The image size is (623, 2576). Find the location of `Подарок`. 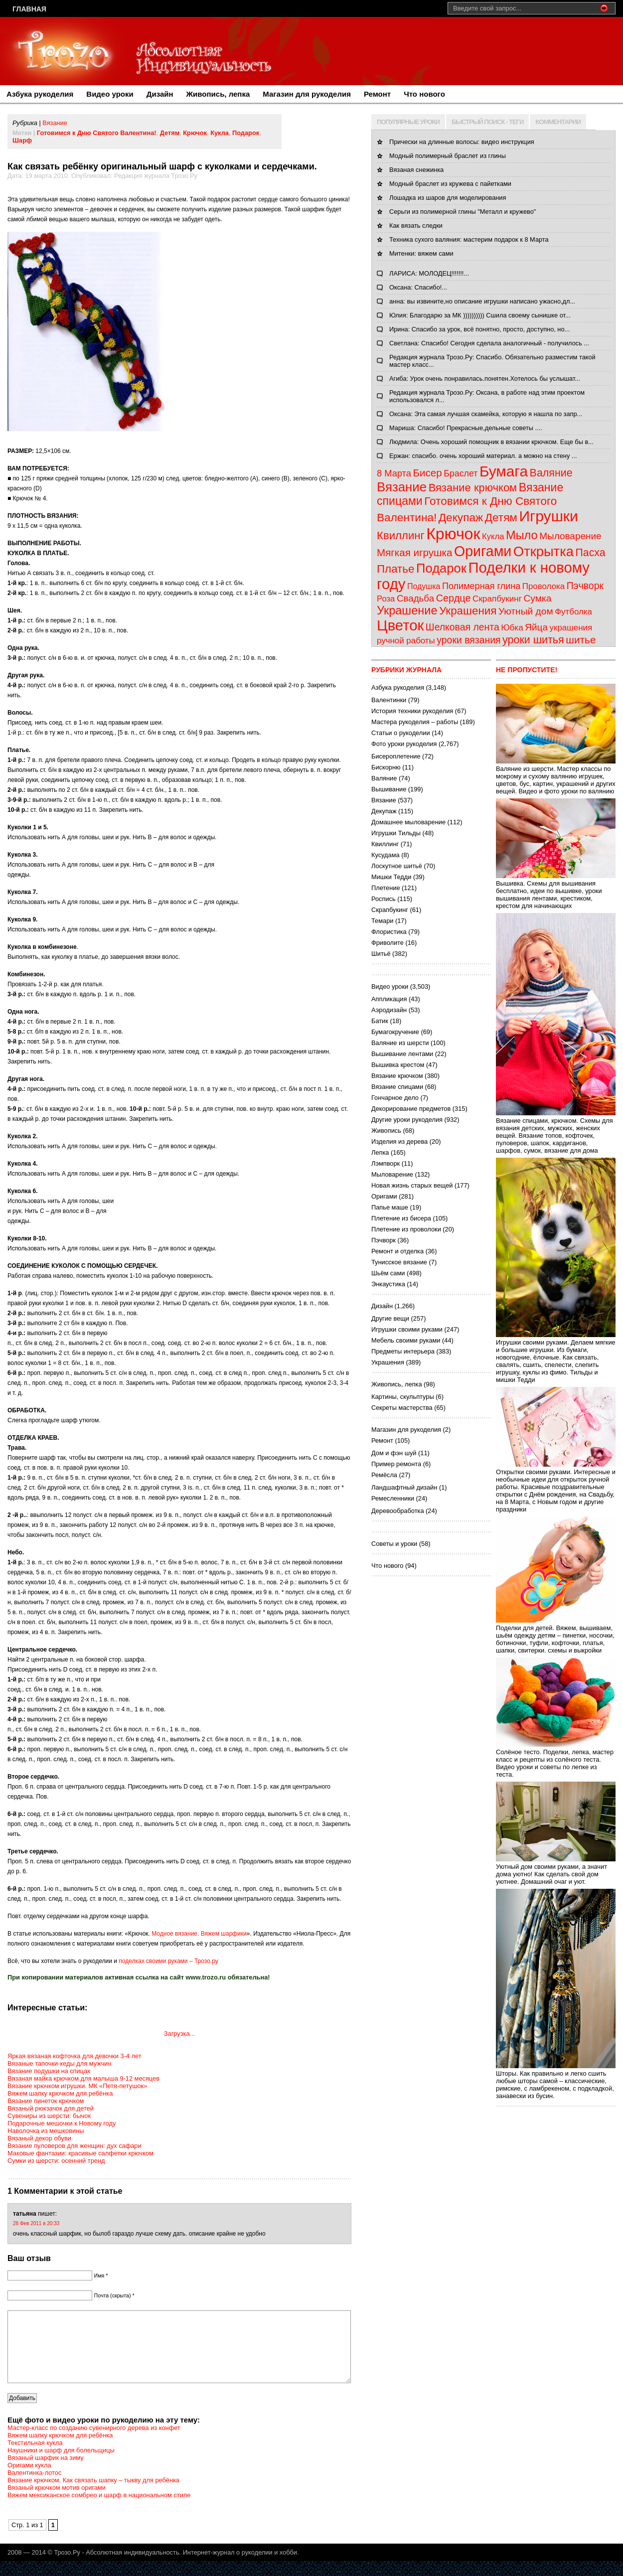

Подарок is located at coordinates (245, 133).